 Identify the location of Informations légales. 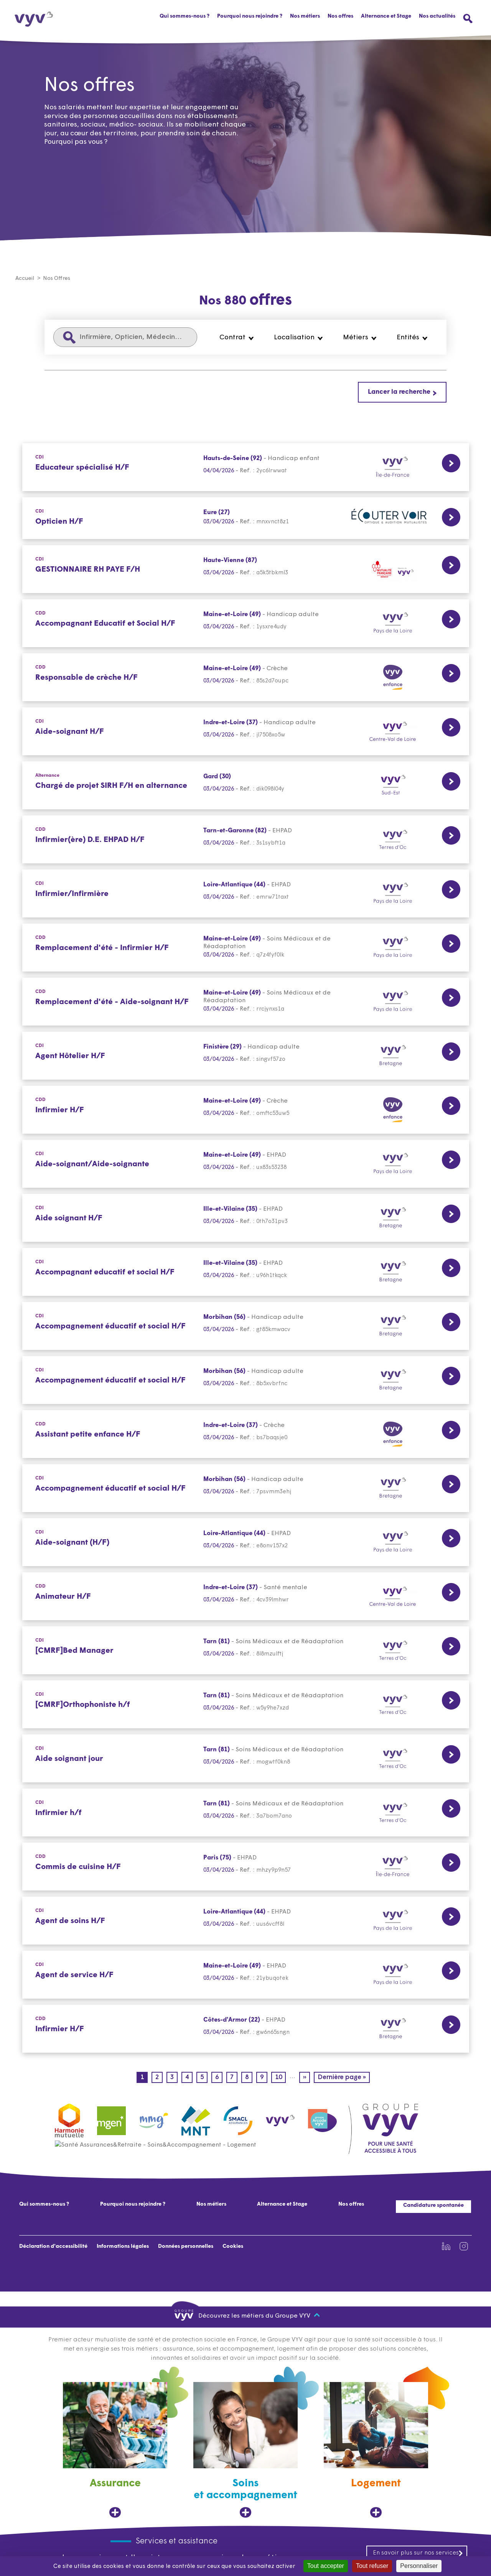
(123, 2247).